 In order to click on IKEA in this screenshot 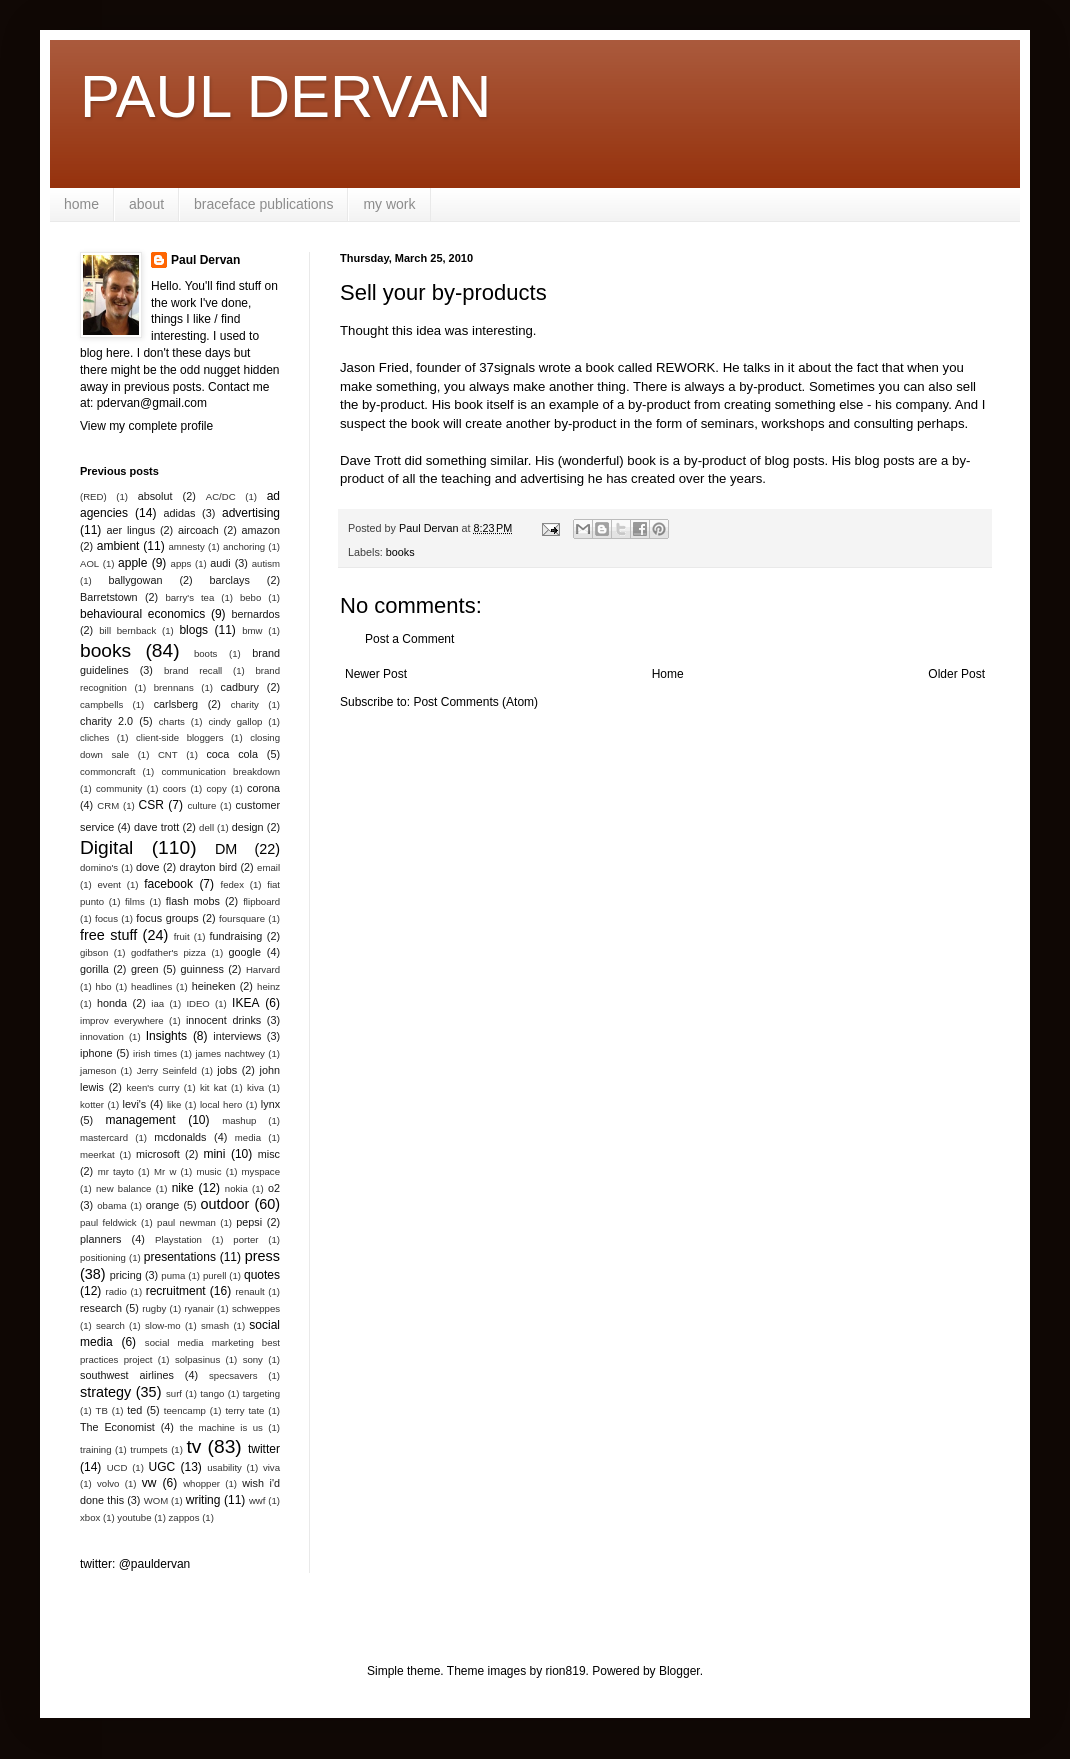, I will do `click(245, 1003)`.